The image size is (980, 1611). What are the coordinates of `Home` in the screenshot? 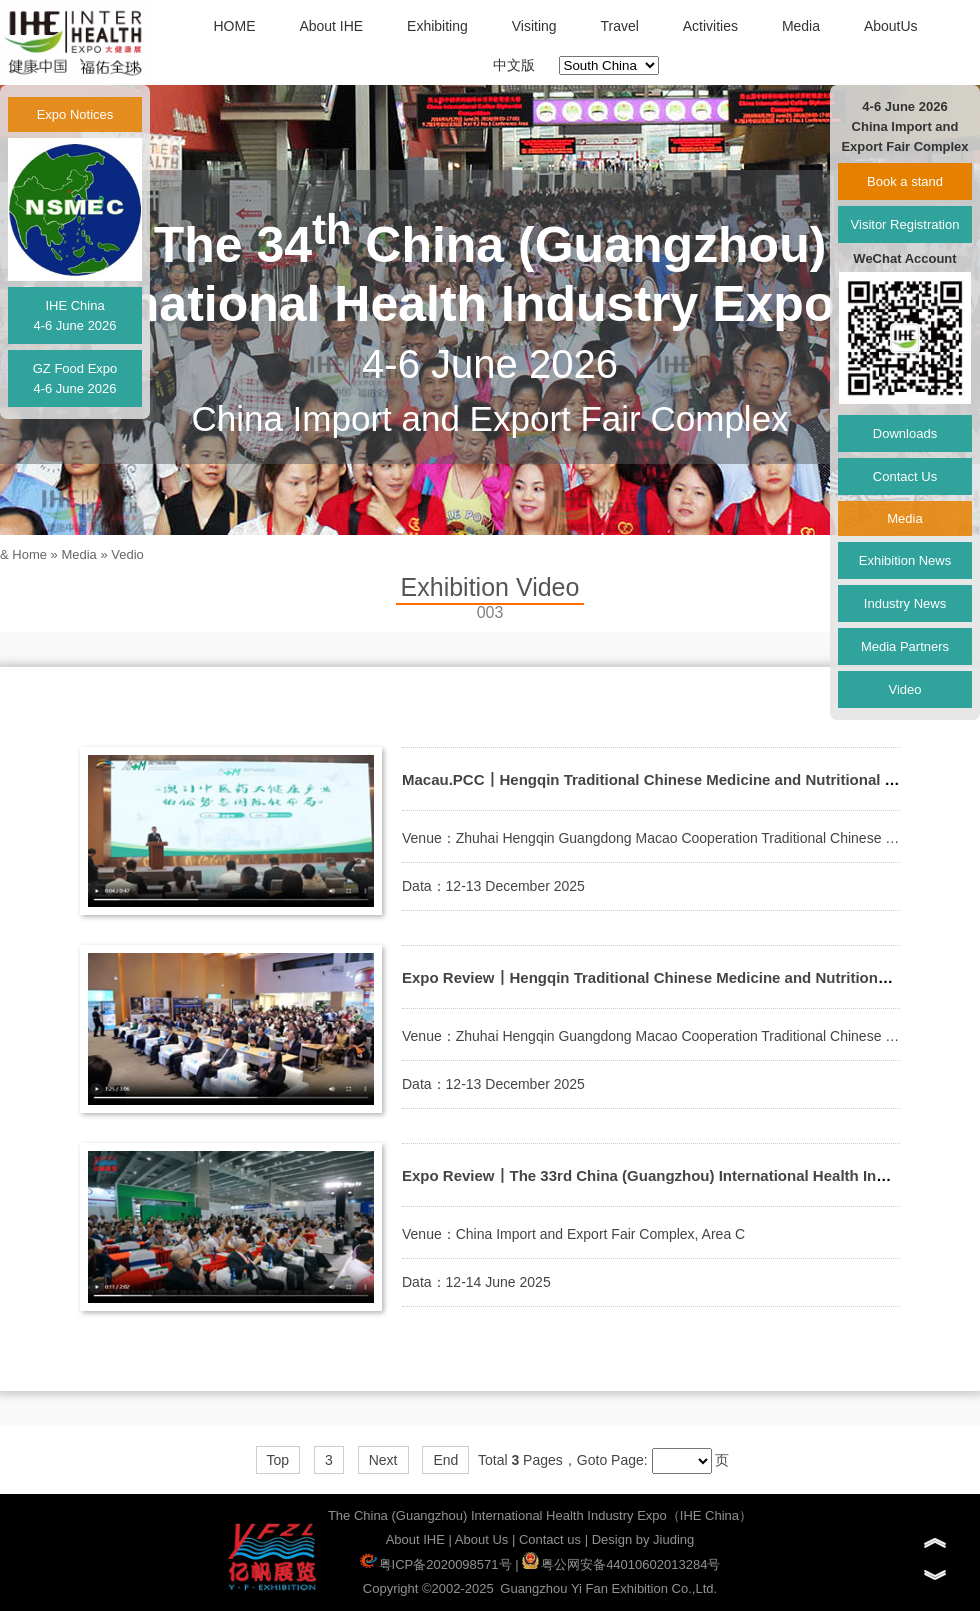 It's located at (29, 554).